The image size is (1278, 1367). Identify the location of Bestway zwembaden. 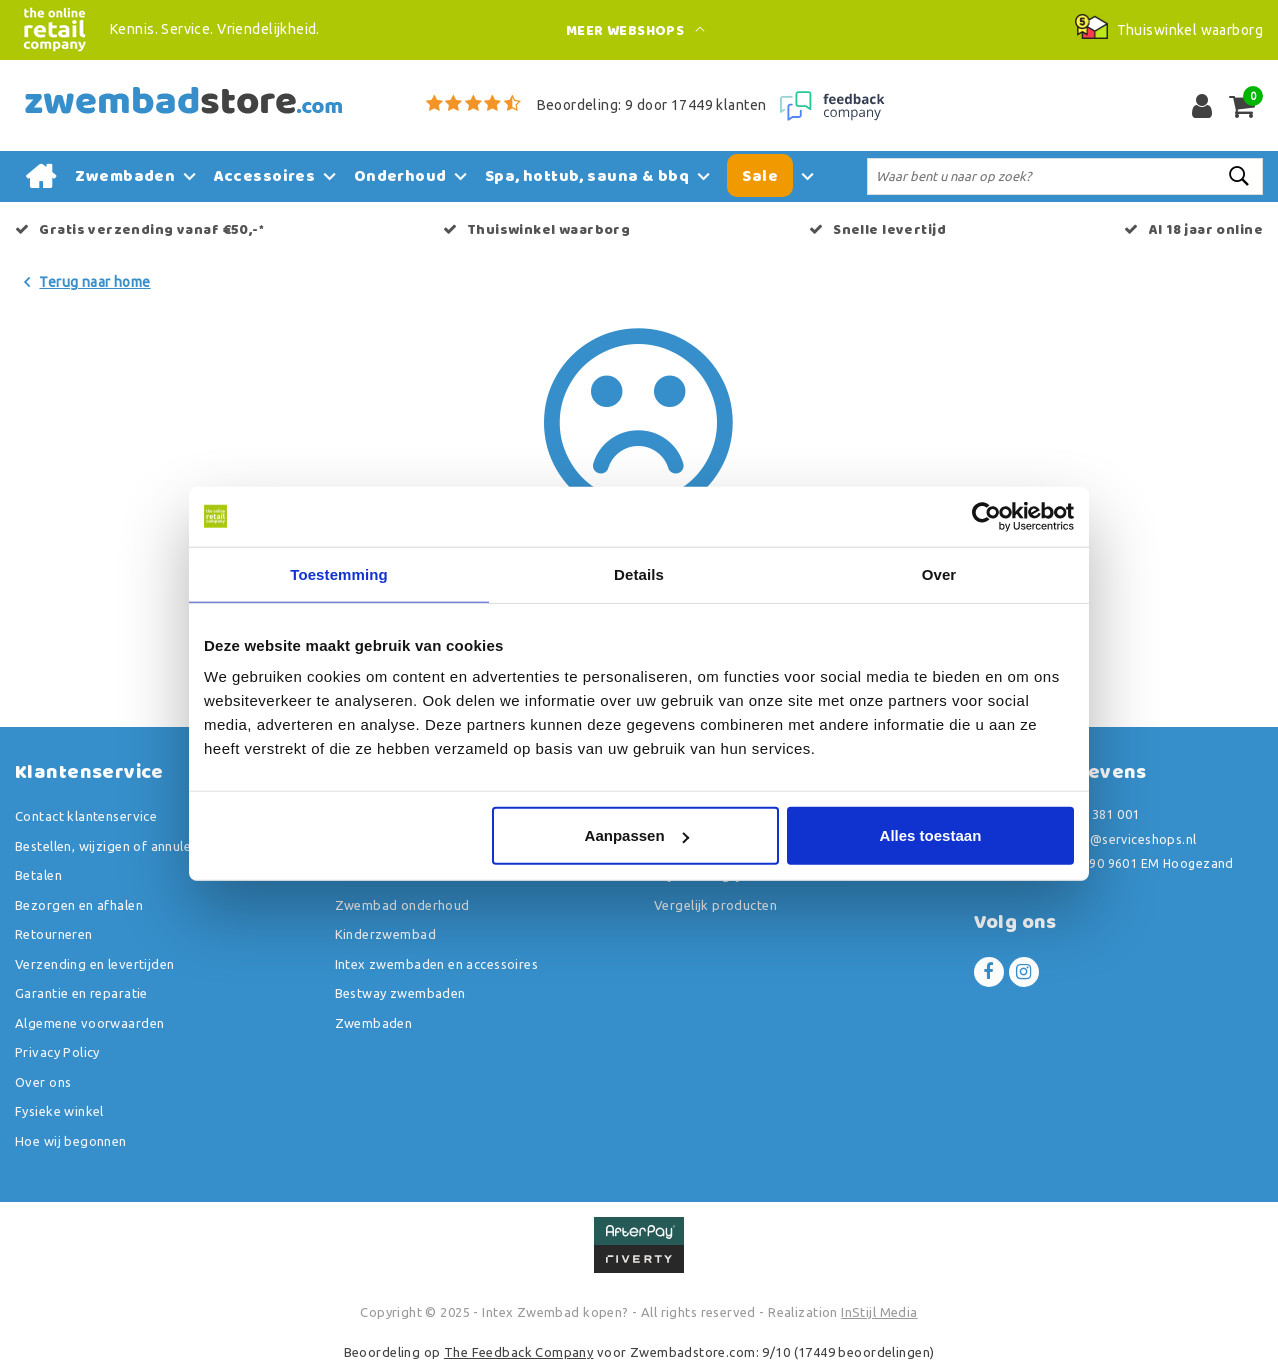
(400, 993).